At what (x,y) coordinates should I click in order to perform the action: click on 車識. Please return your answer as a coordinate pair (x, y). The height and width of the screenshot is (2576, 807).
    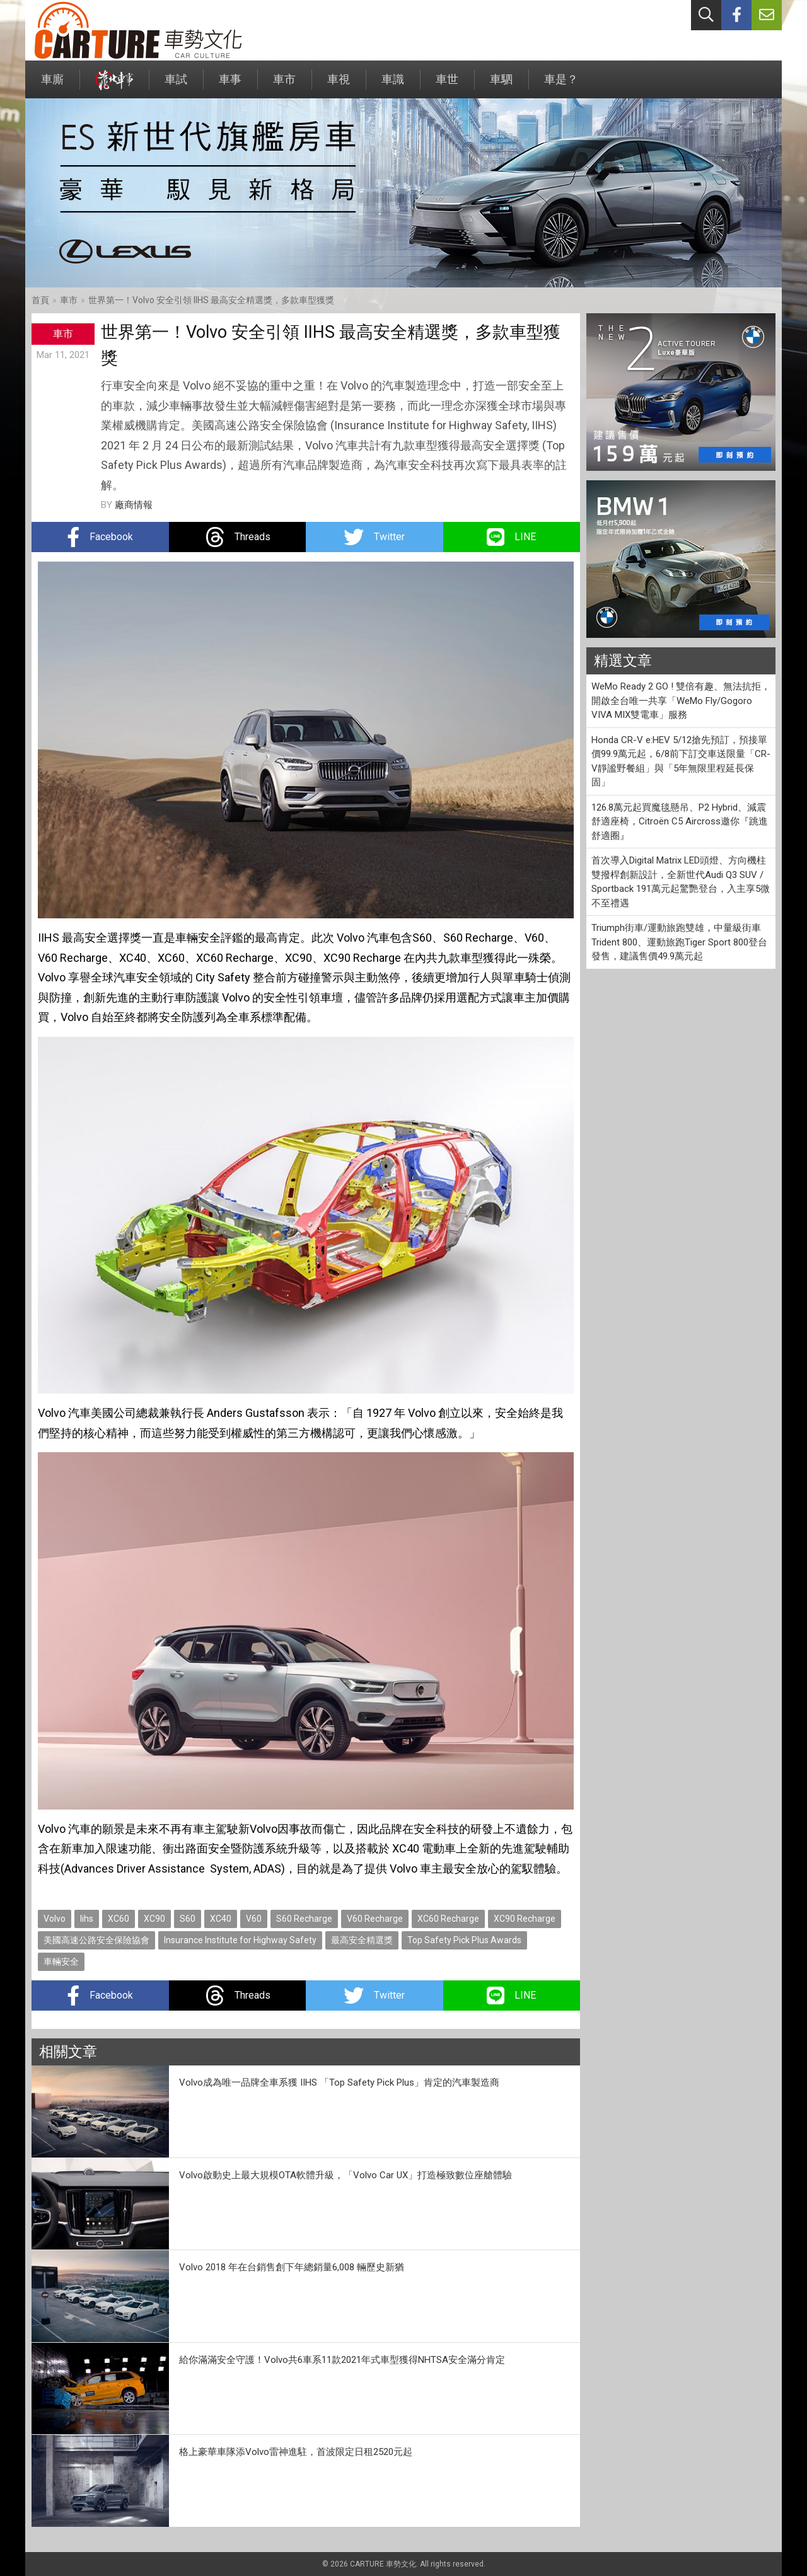
    Looking at the image, I should click on (393, 85).